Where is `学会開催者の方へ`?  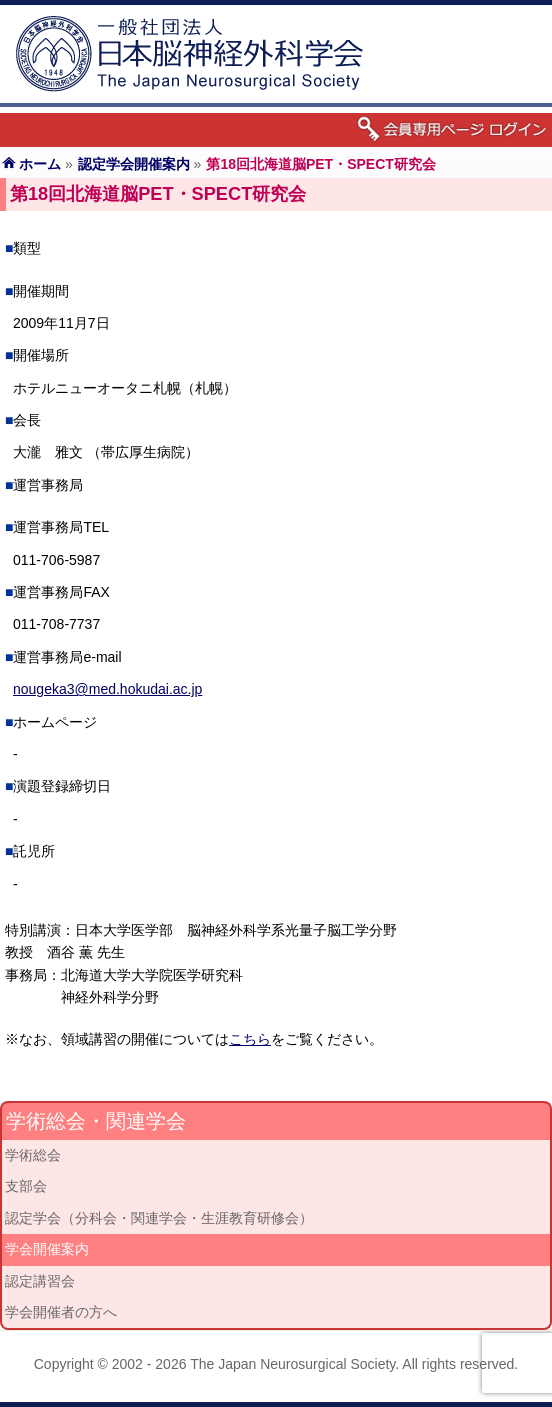 学会開催者の方へ is located at coordinates (61, 1312).